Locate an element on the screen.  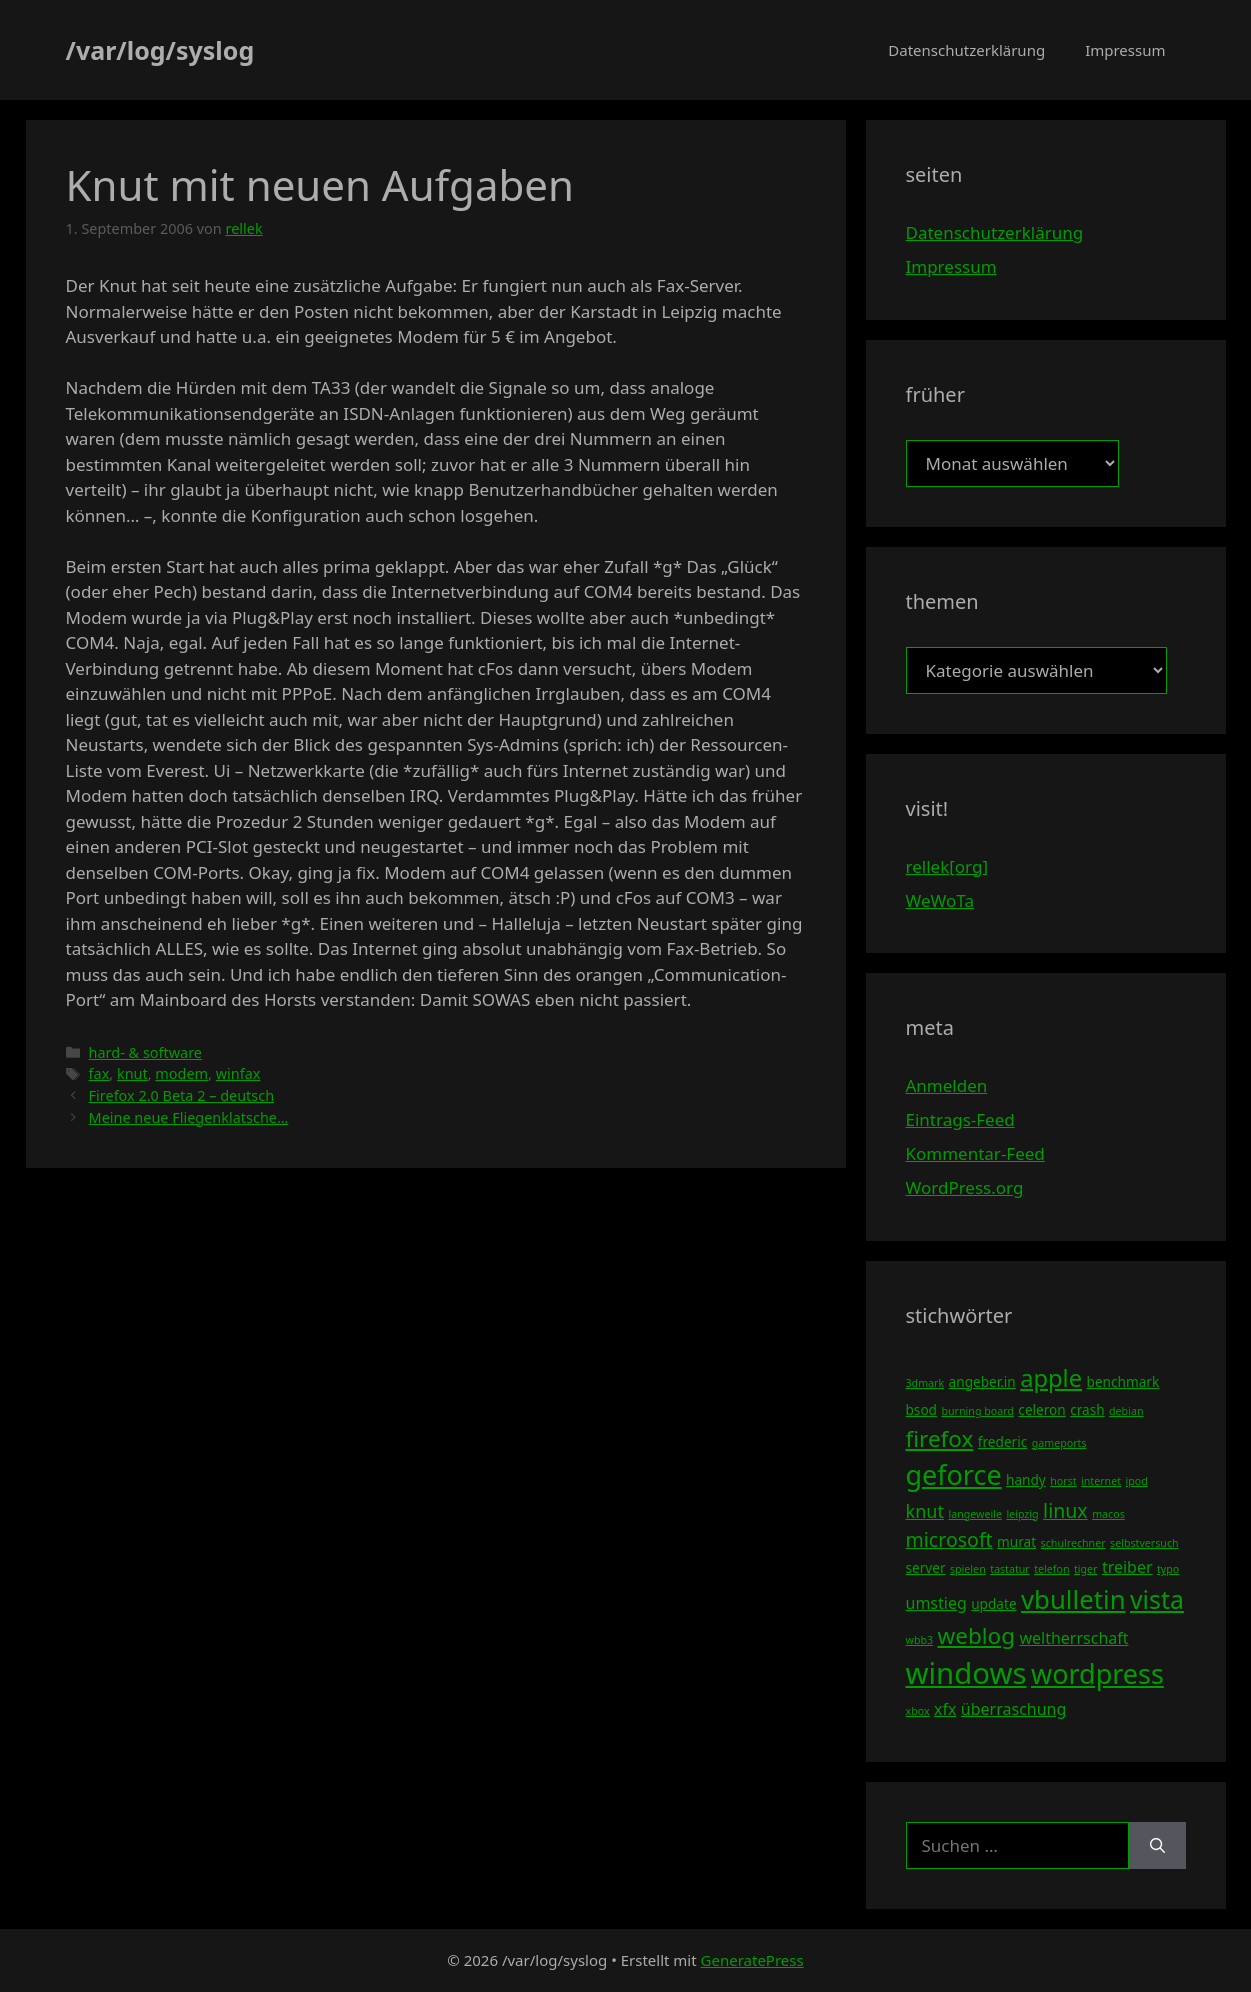
telefon [telefon (3 Einträge)] is located at coordinates (1051, 1569).